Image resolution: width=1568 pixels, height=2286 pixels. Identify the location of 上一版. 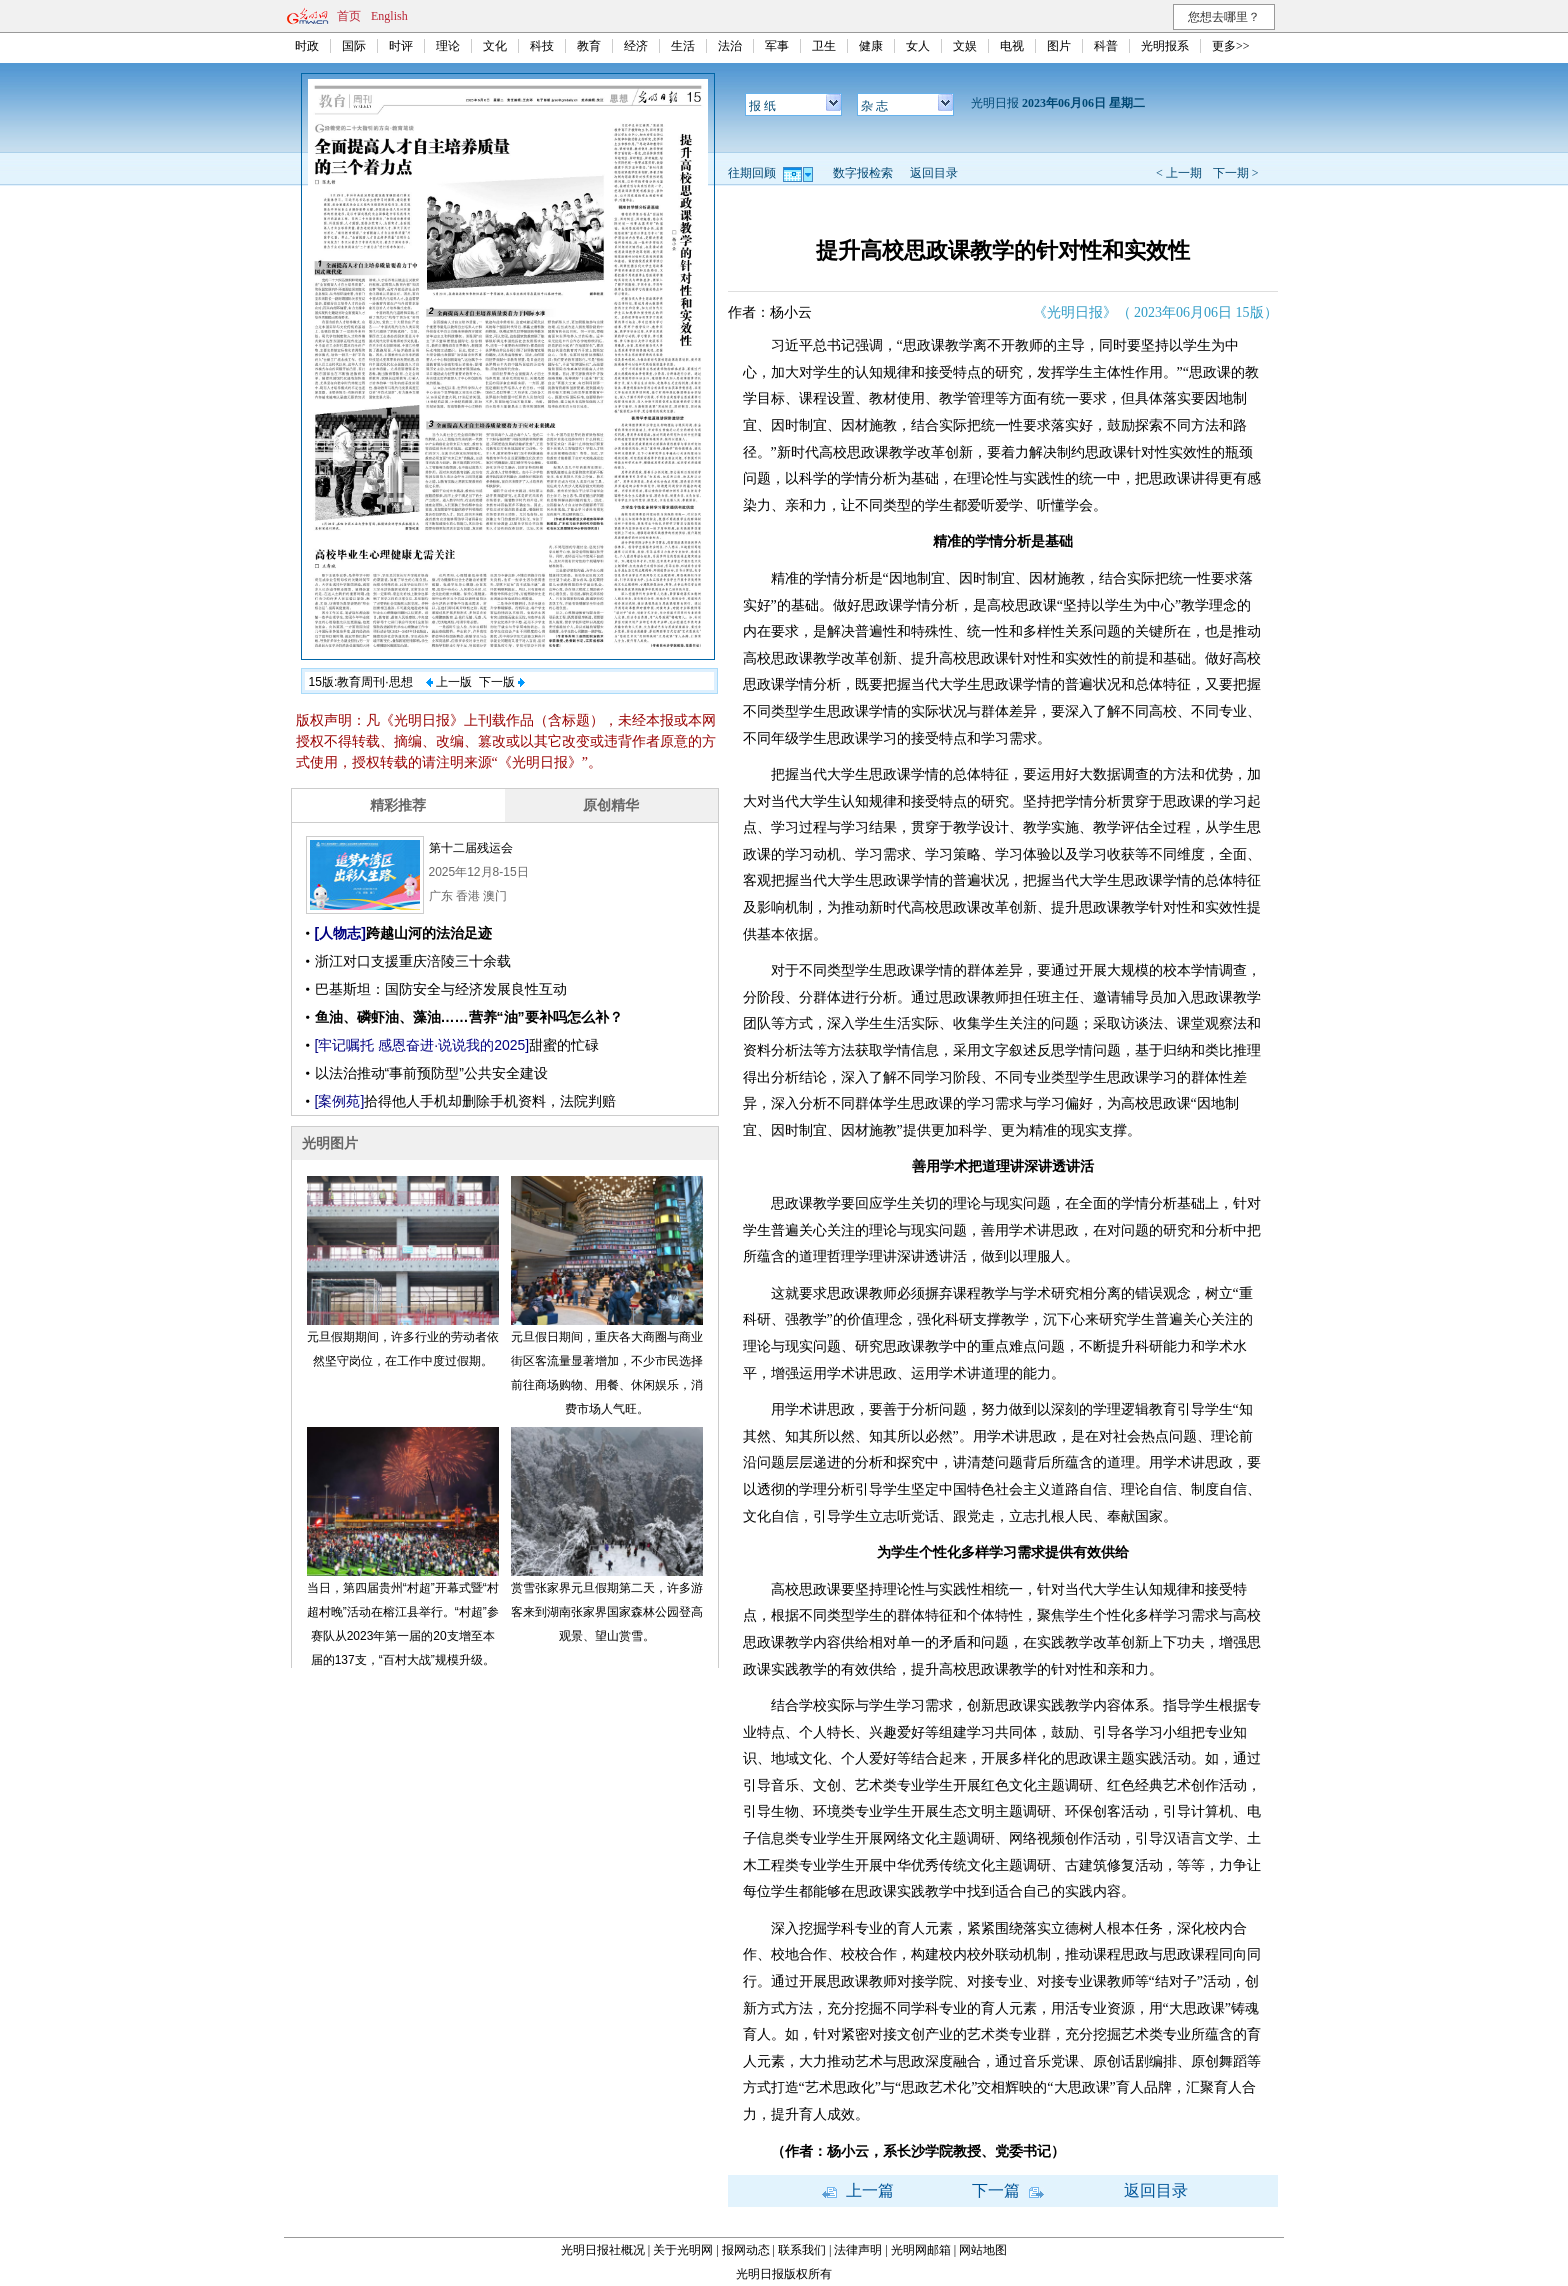
(449, 682).